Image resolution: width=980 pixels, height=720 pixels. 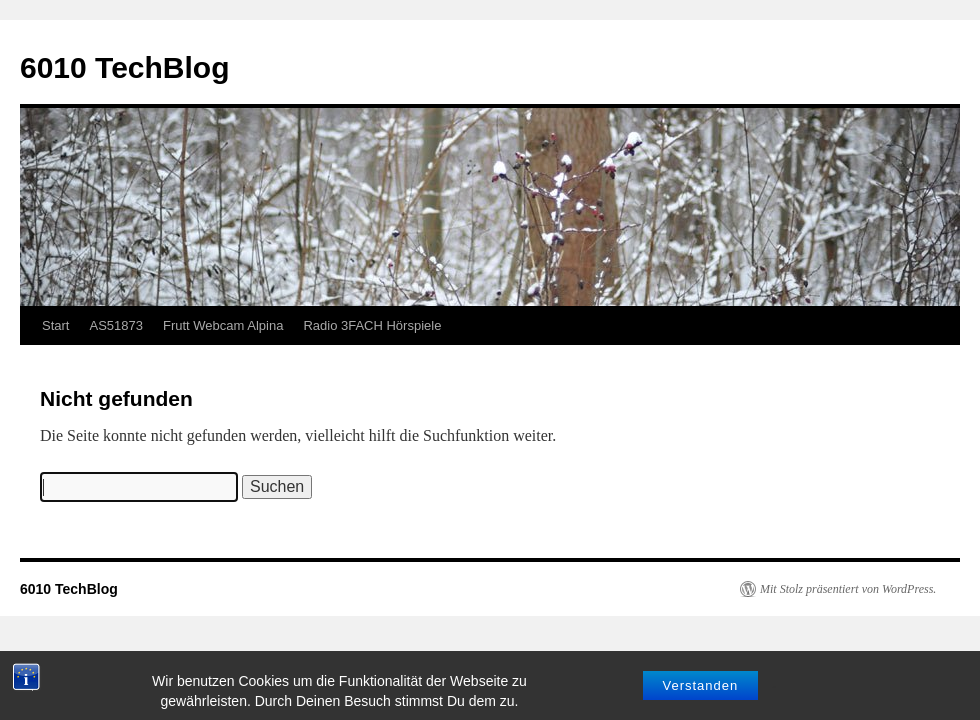 I want to click on Start, so click(x=55, y=325).